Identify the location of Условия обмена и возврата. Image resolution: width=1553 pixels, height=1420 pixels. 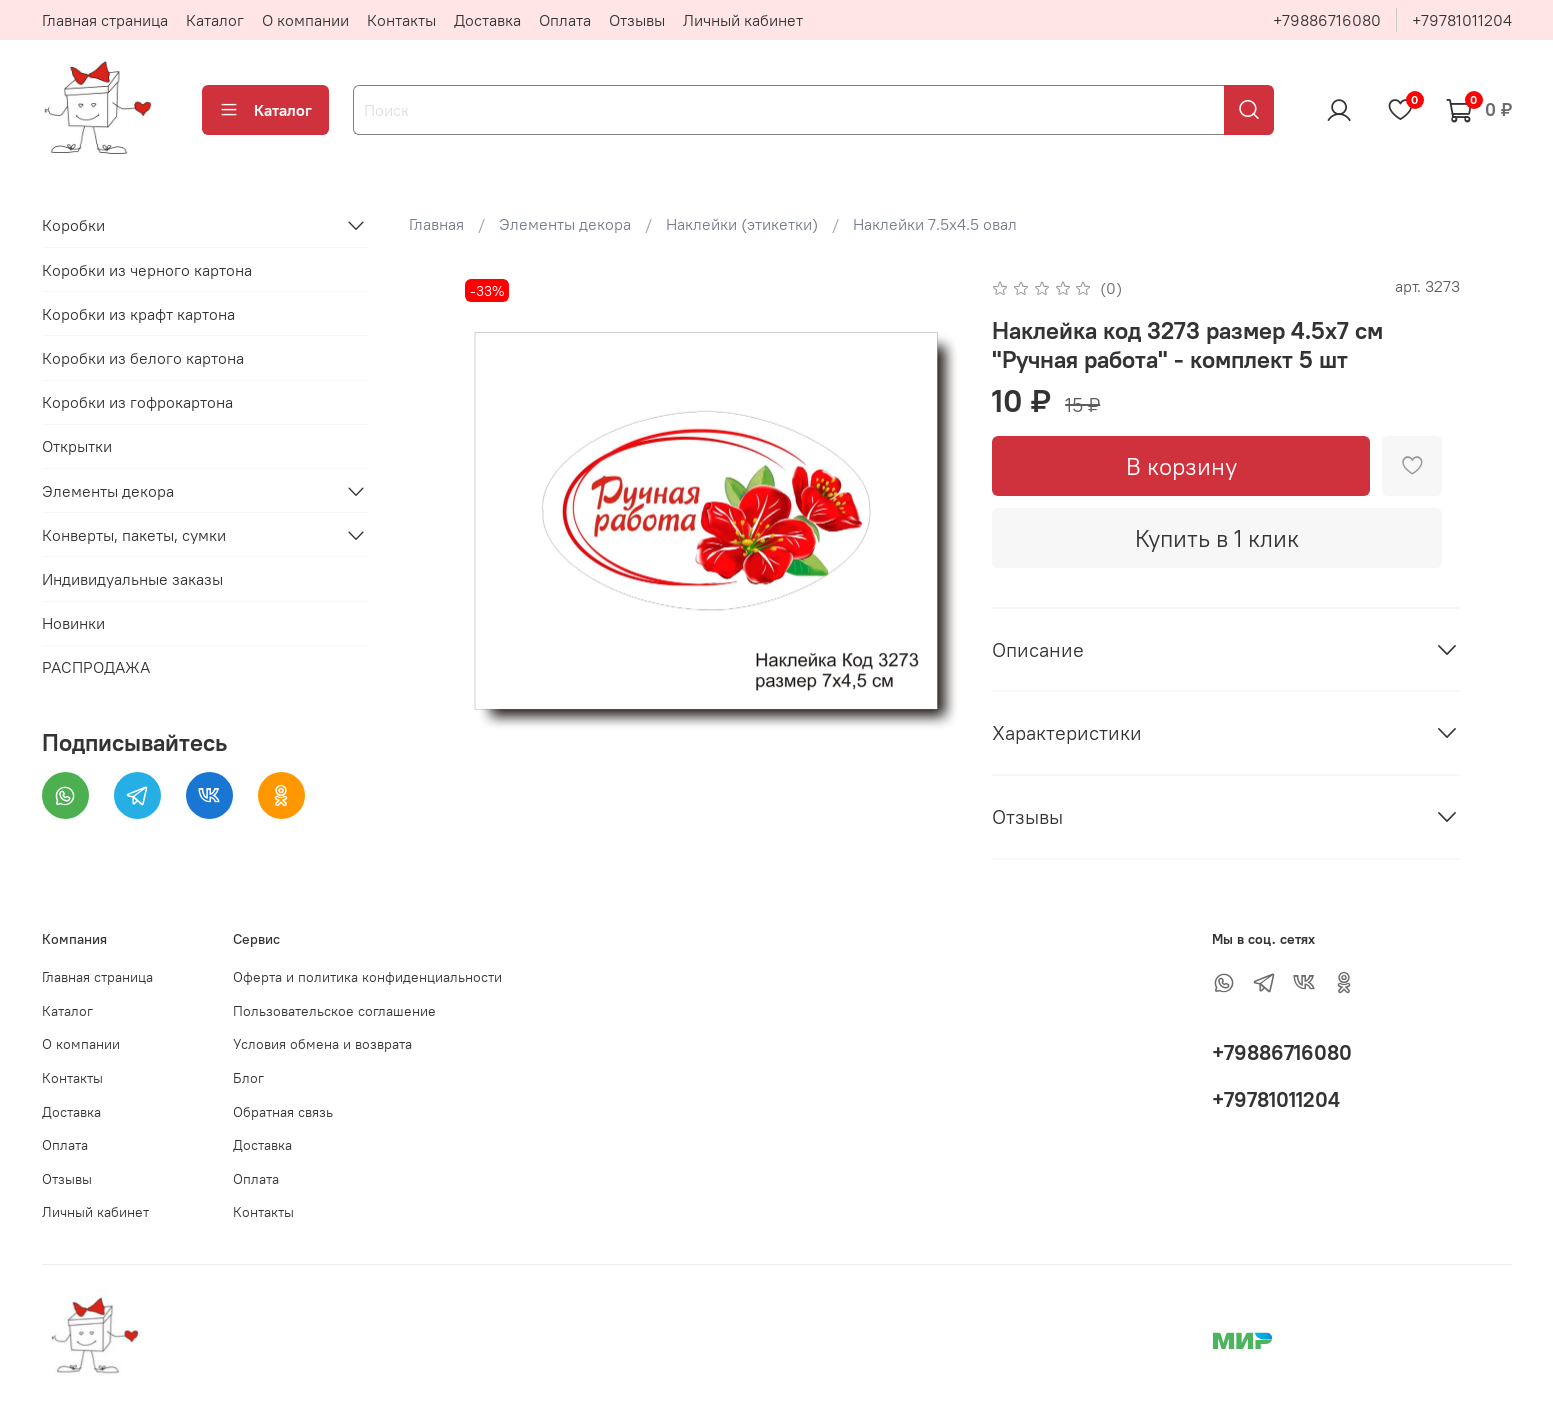
(322, 1044).